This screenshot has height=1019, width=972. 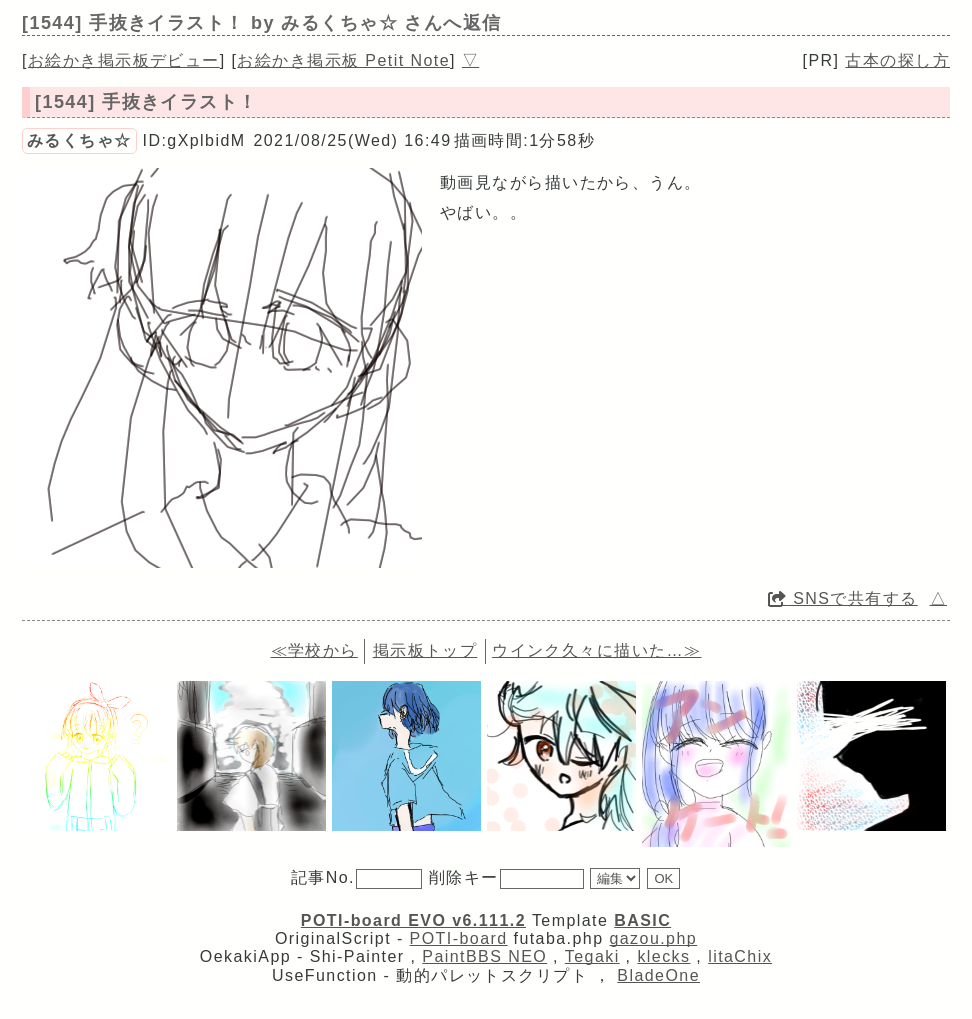 What do you see at coordinates (79, 140) in the screenshot?
I see `みるくちゃ☆` at bounding box center [79, 140].